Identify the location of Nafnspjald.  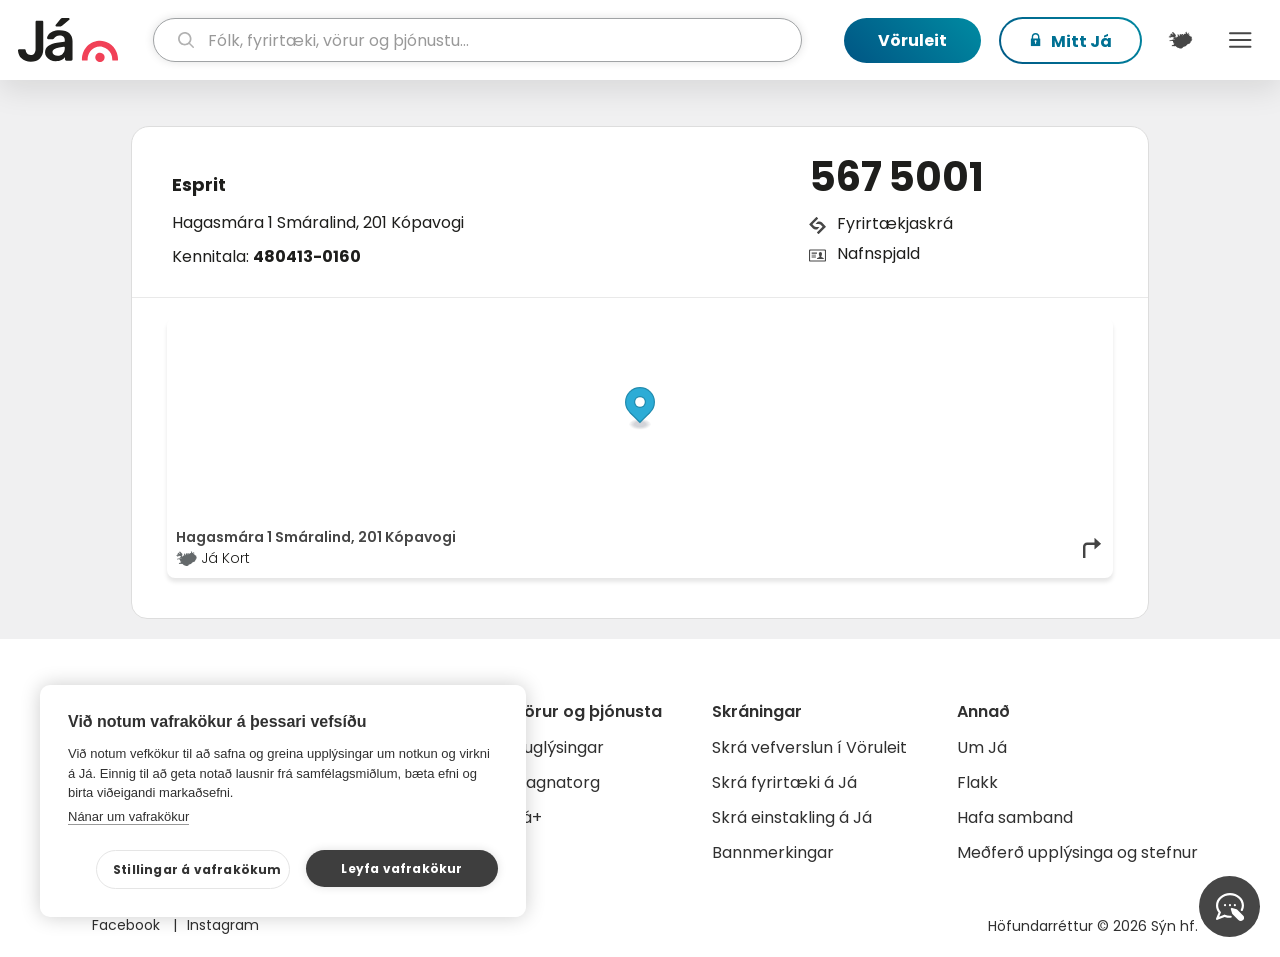
(878, 253).